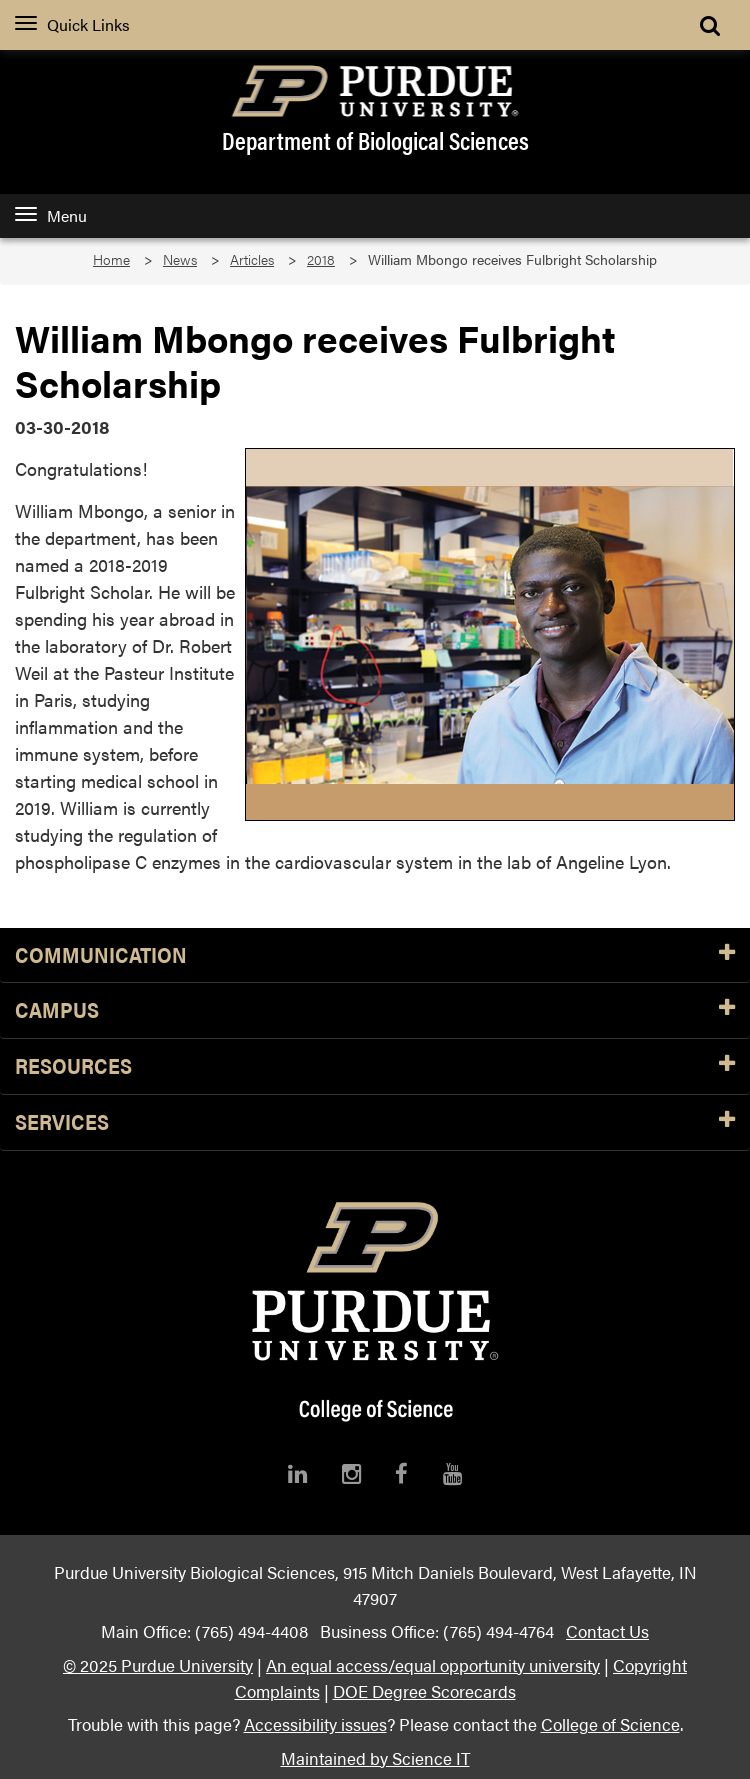 The image size is (750, 1779). I want to click on Communication, so click(375, 955).